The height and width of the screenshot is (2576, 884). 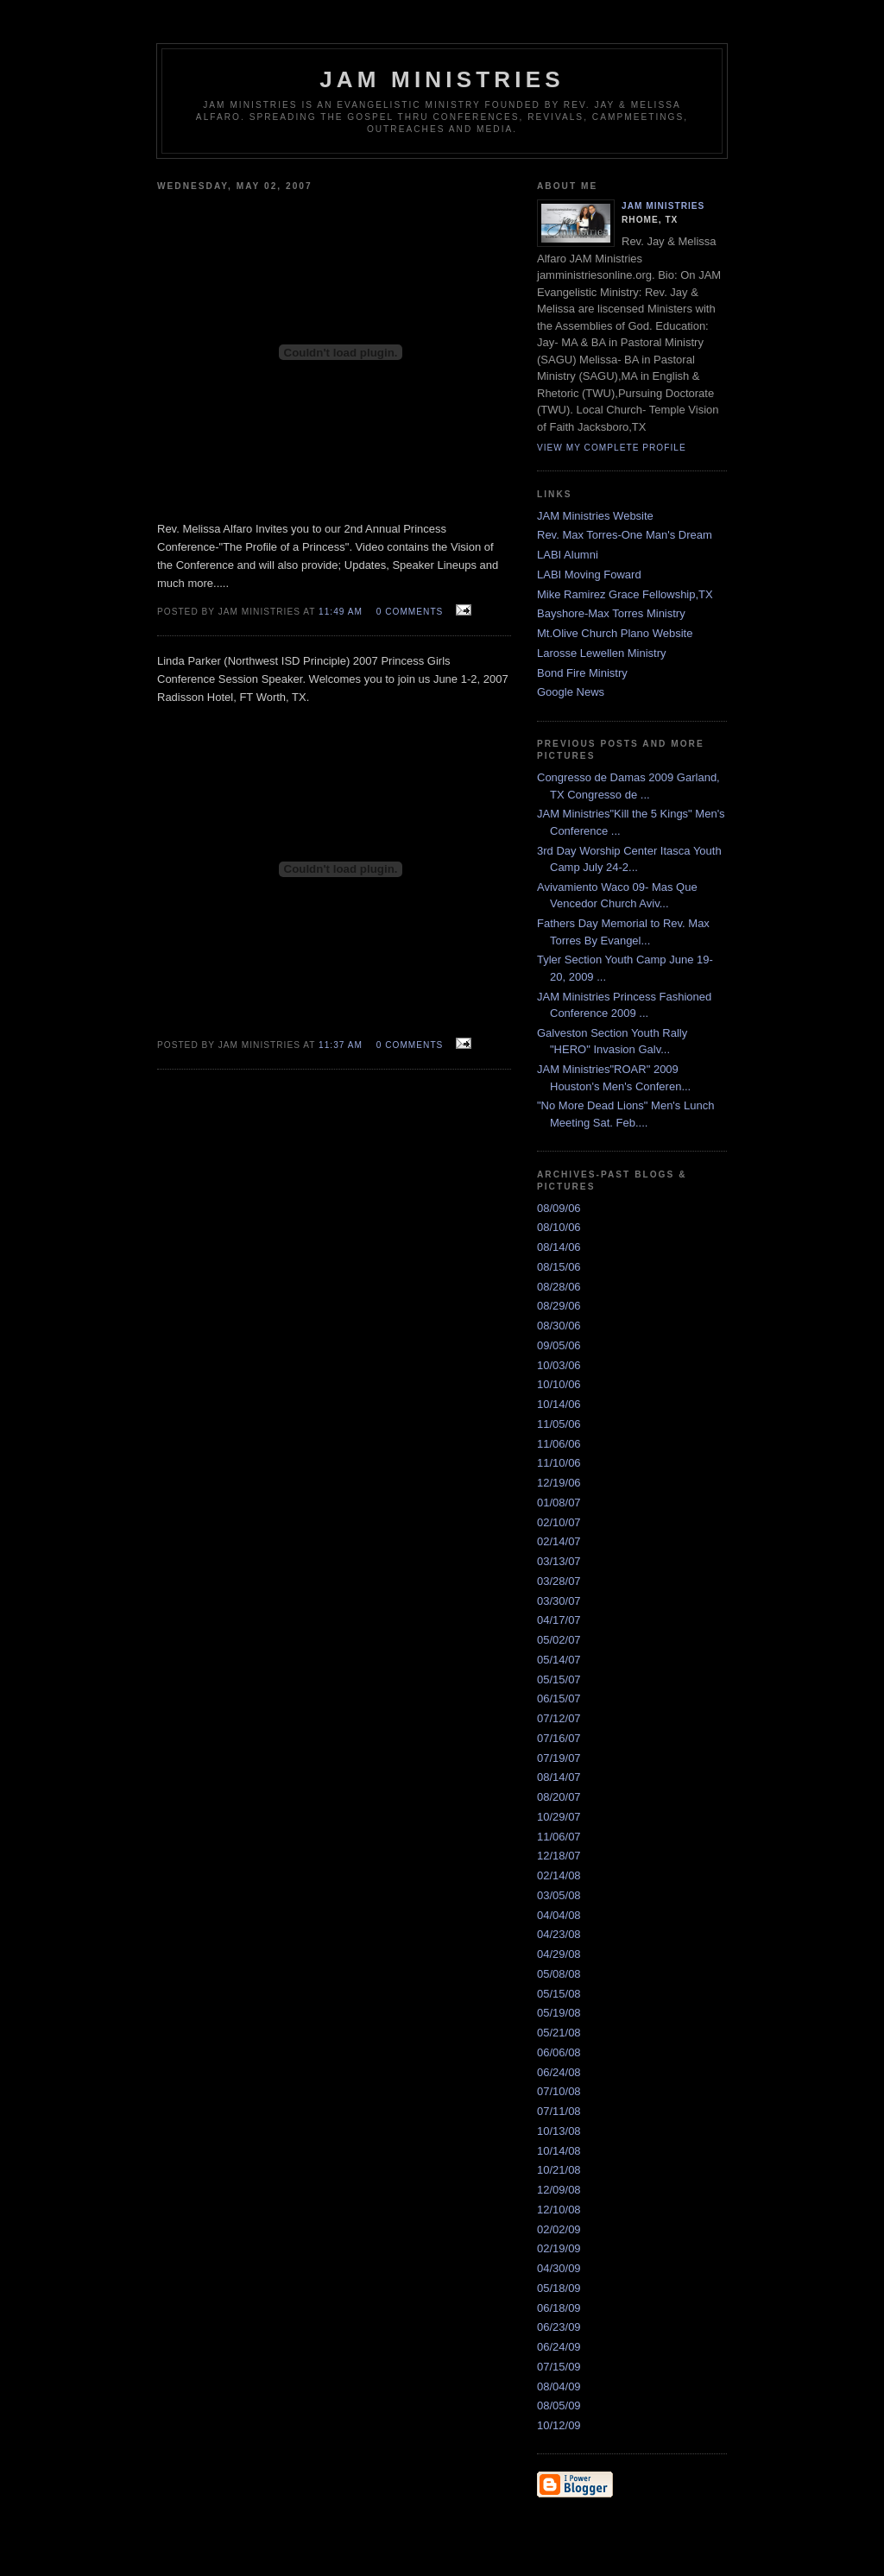 I want to click on LABI Alumni, so click(x=567, y=554).